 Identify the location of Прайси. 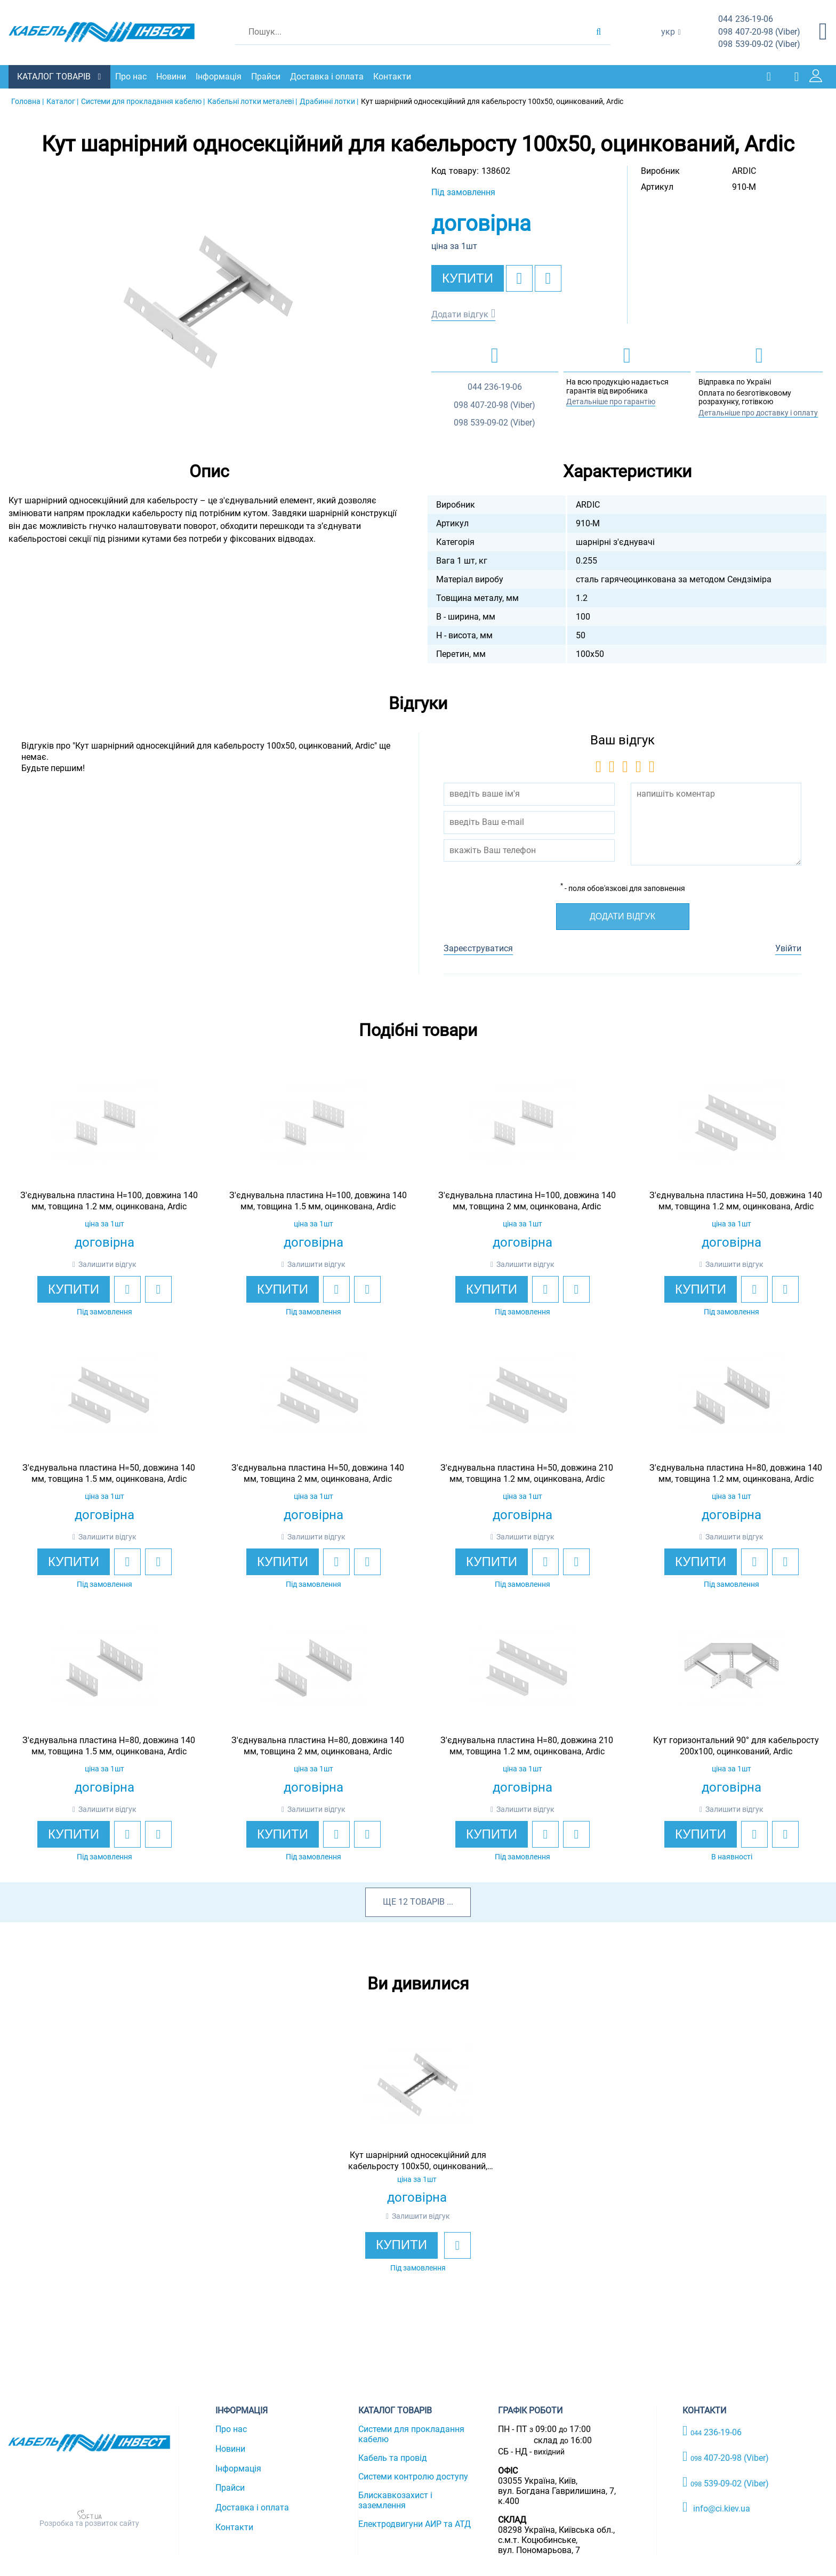
(268, 76).